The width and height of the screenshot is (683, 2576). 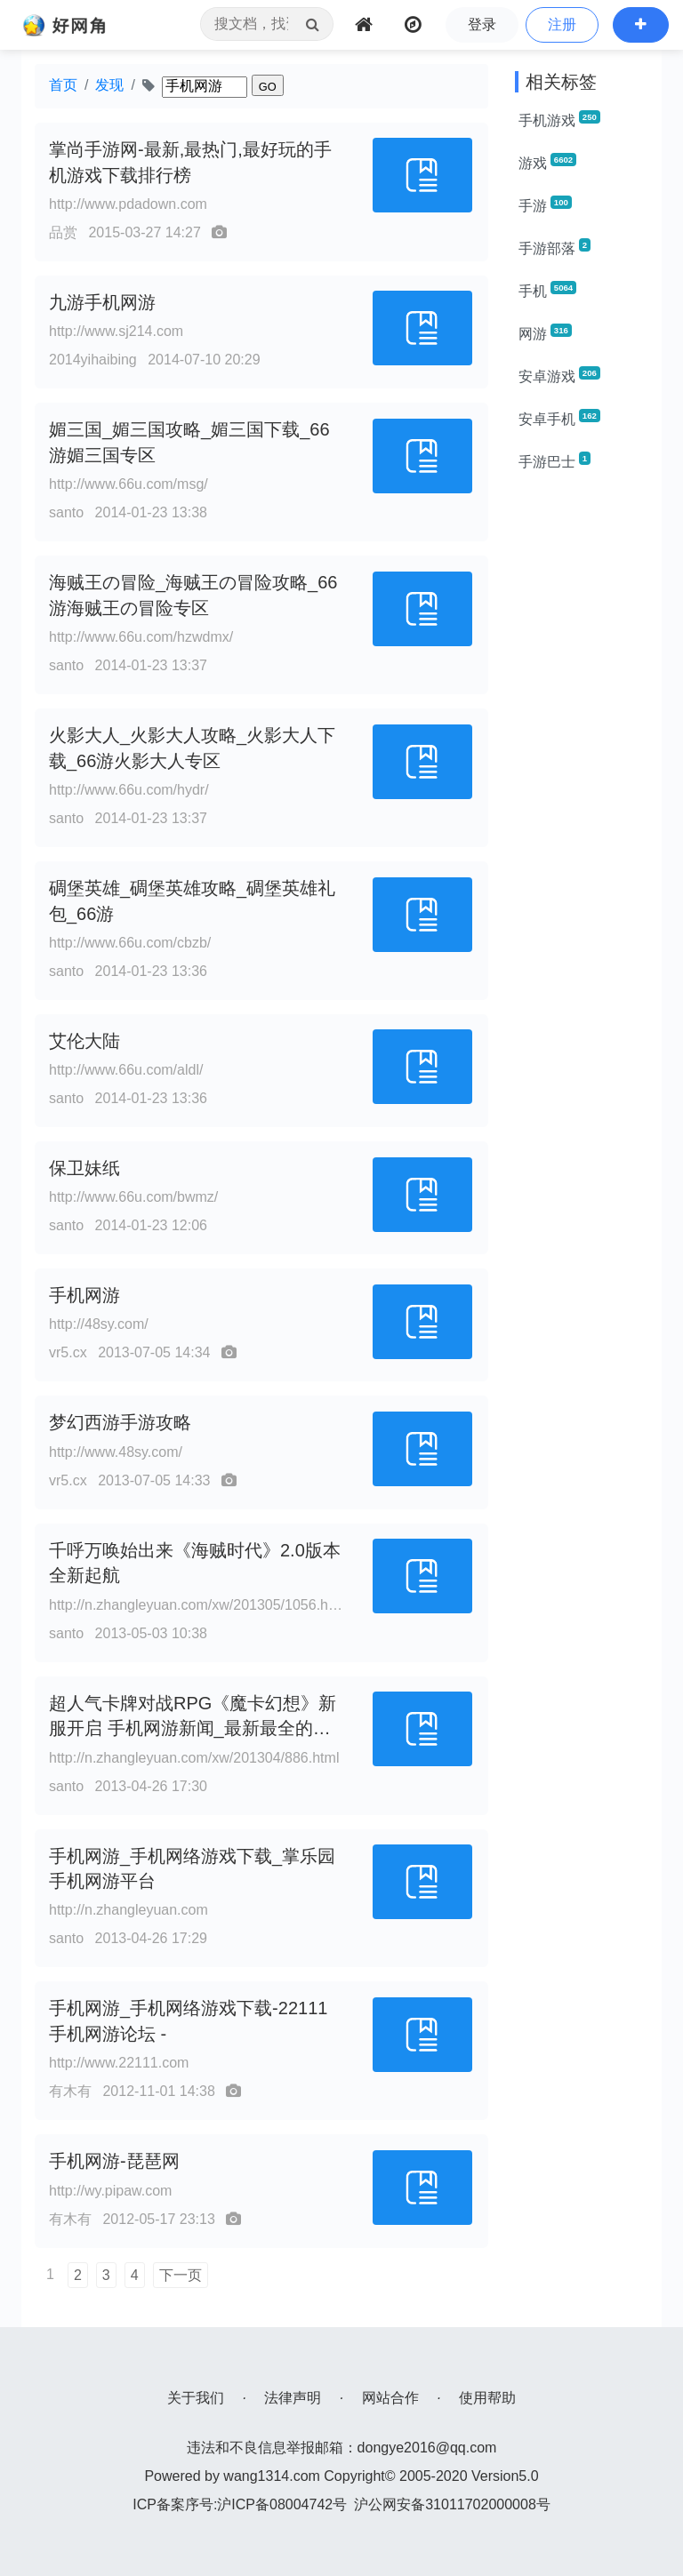 I want to click on 首页, so click(x=63, y=84).